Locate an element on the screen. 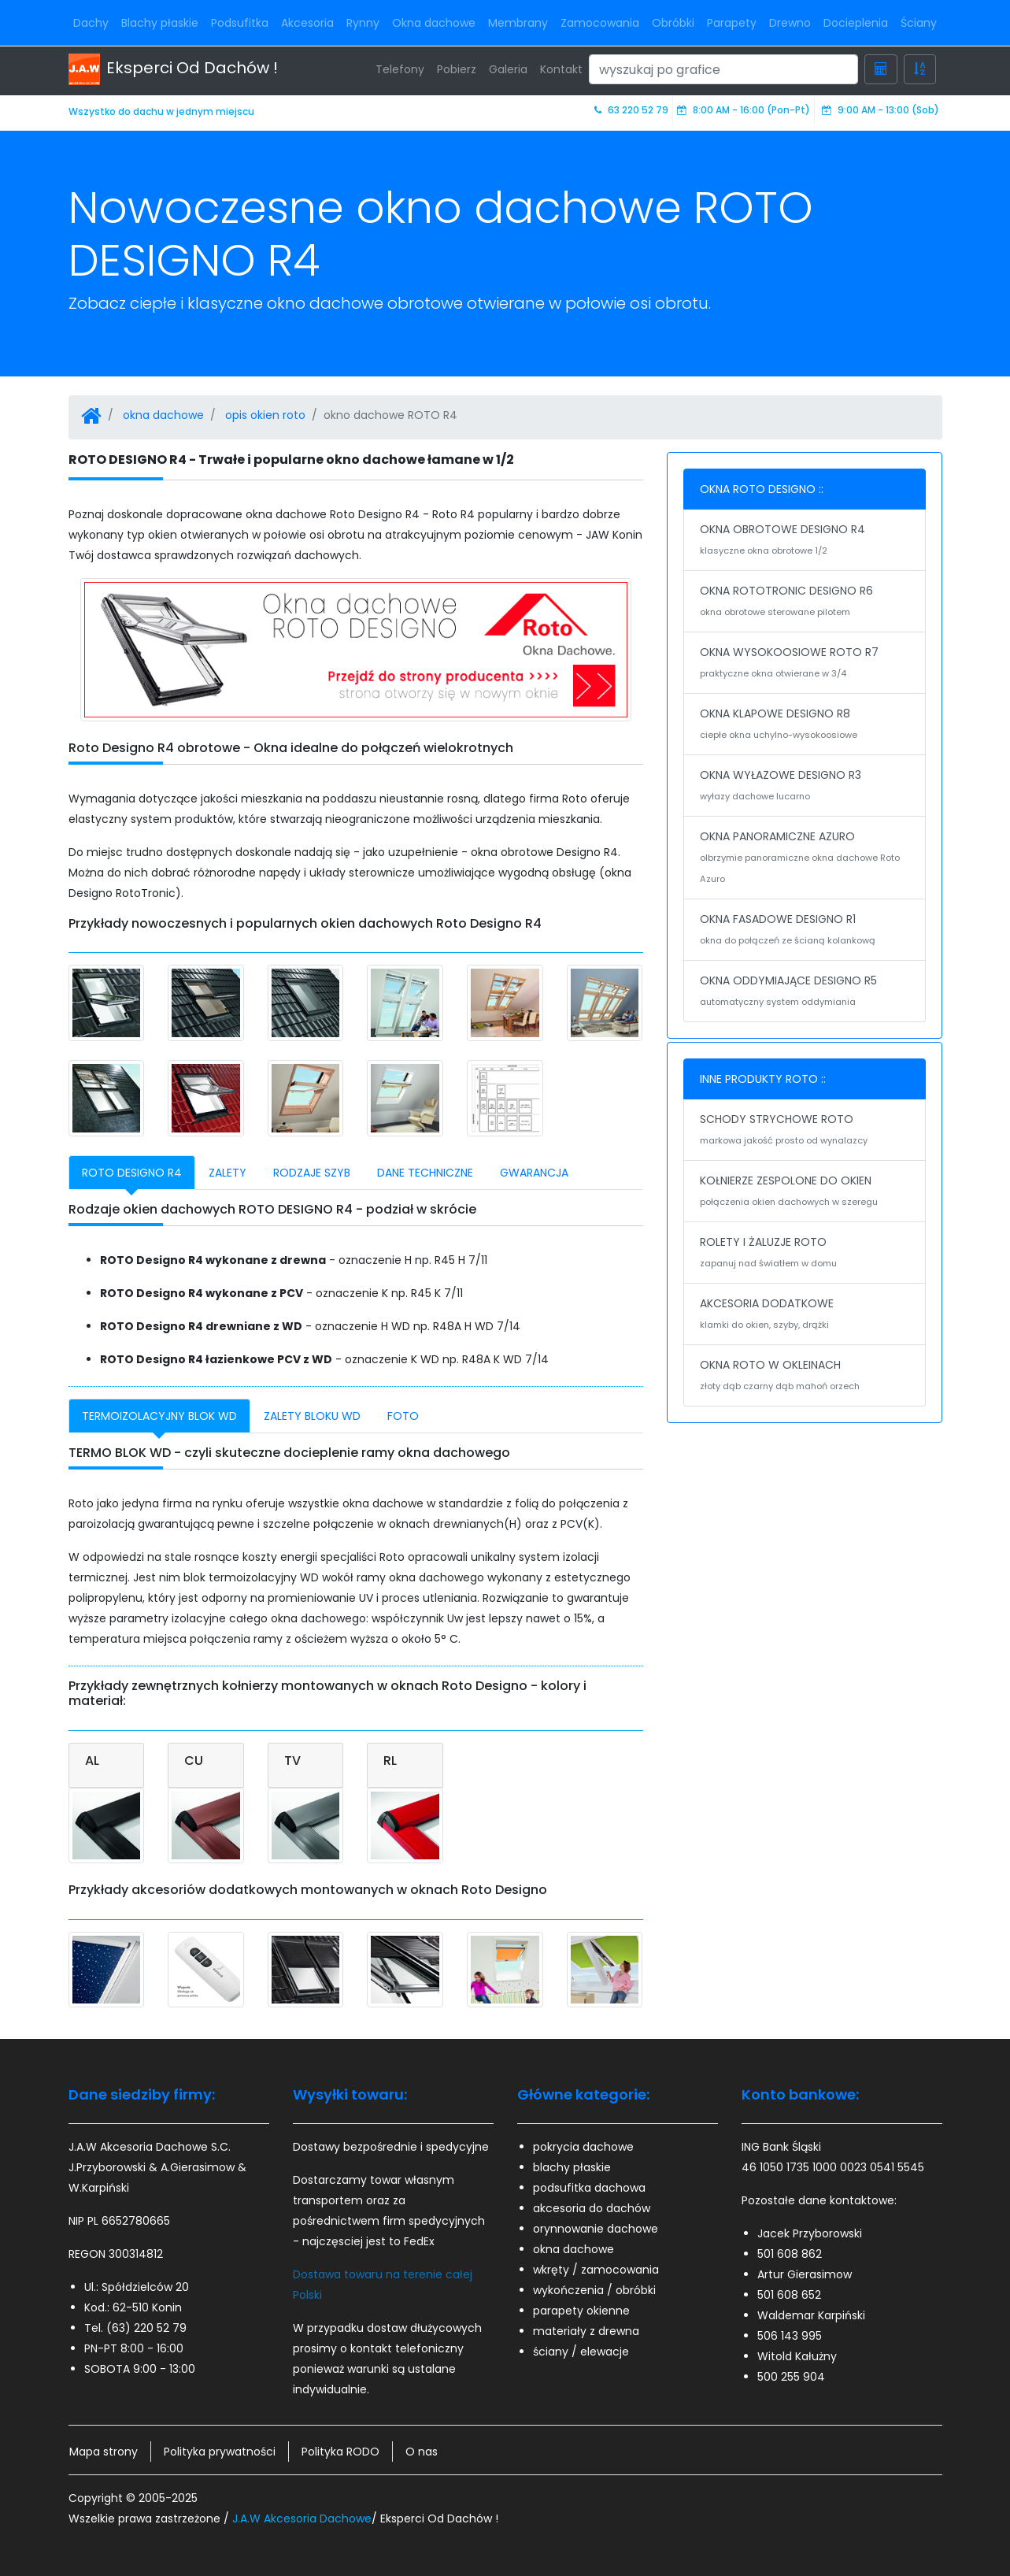 Image resolution: width=1010 pixels, height=2576 pixels. [Search] is located at coordinates (723, 69).